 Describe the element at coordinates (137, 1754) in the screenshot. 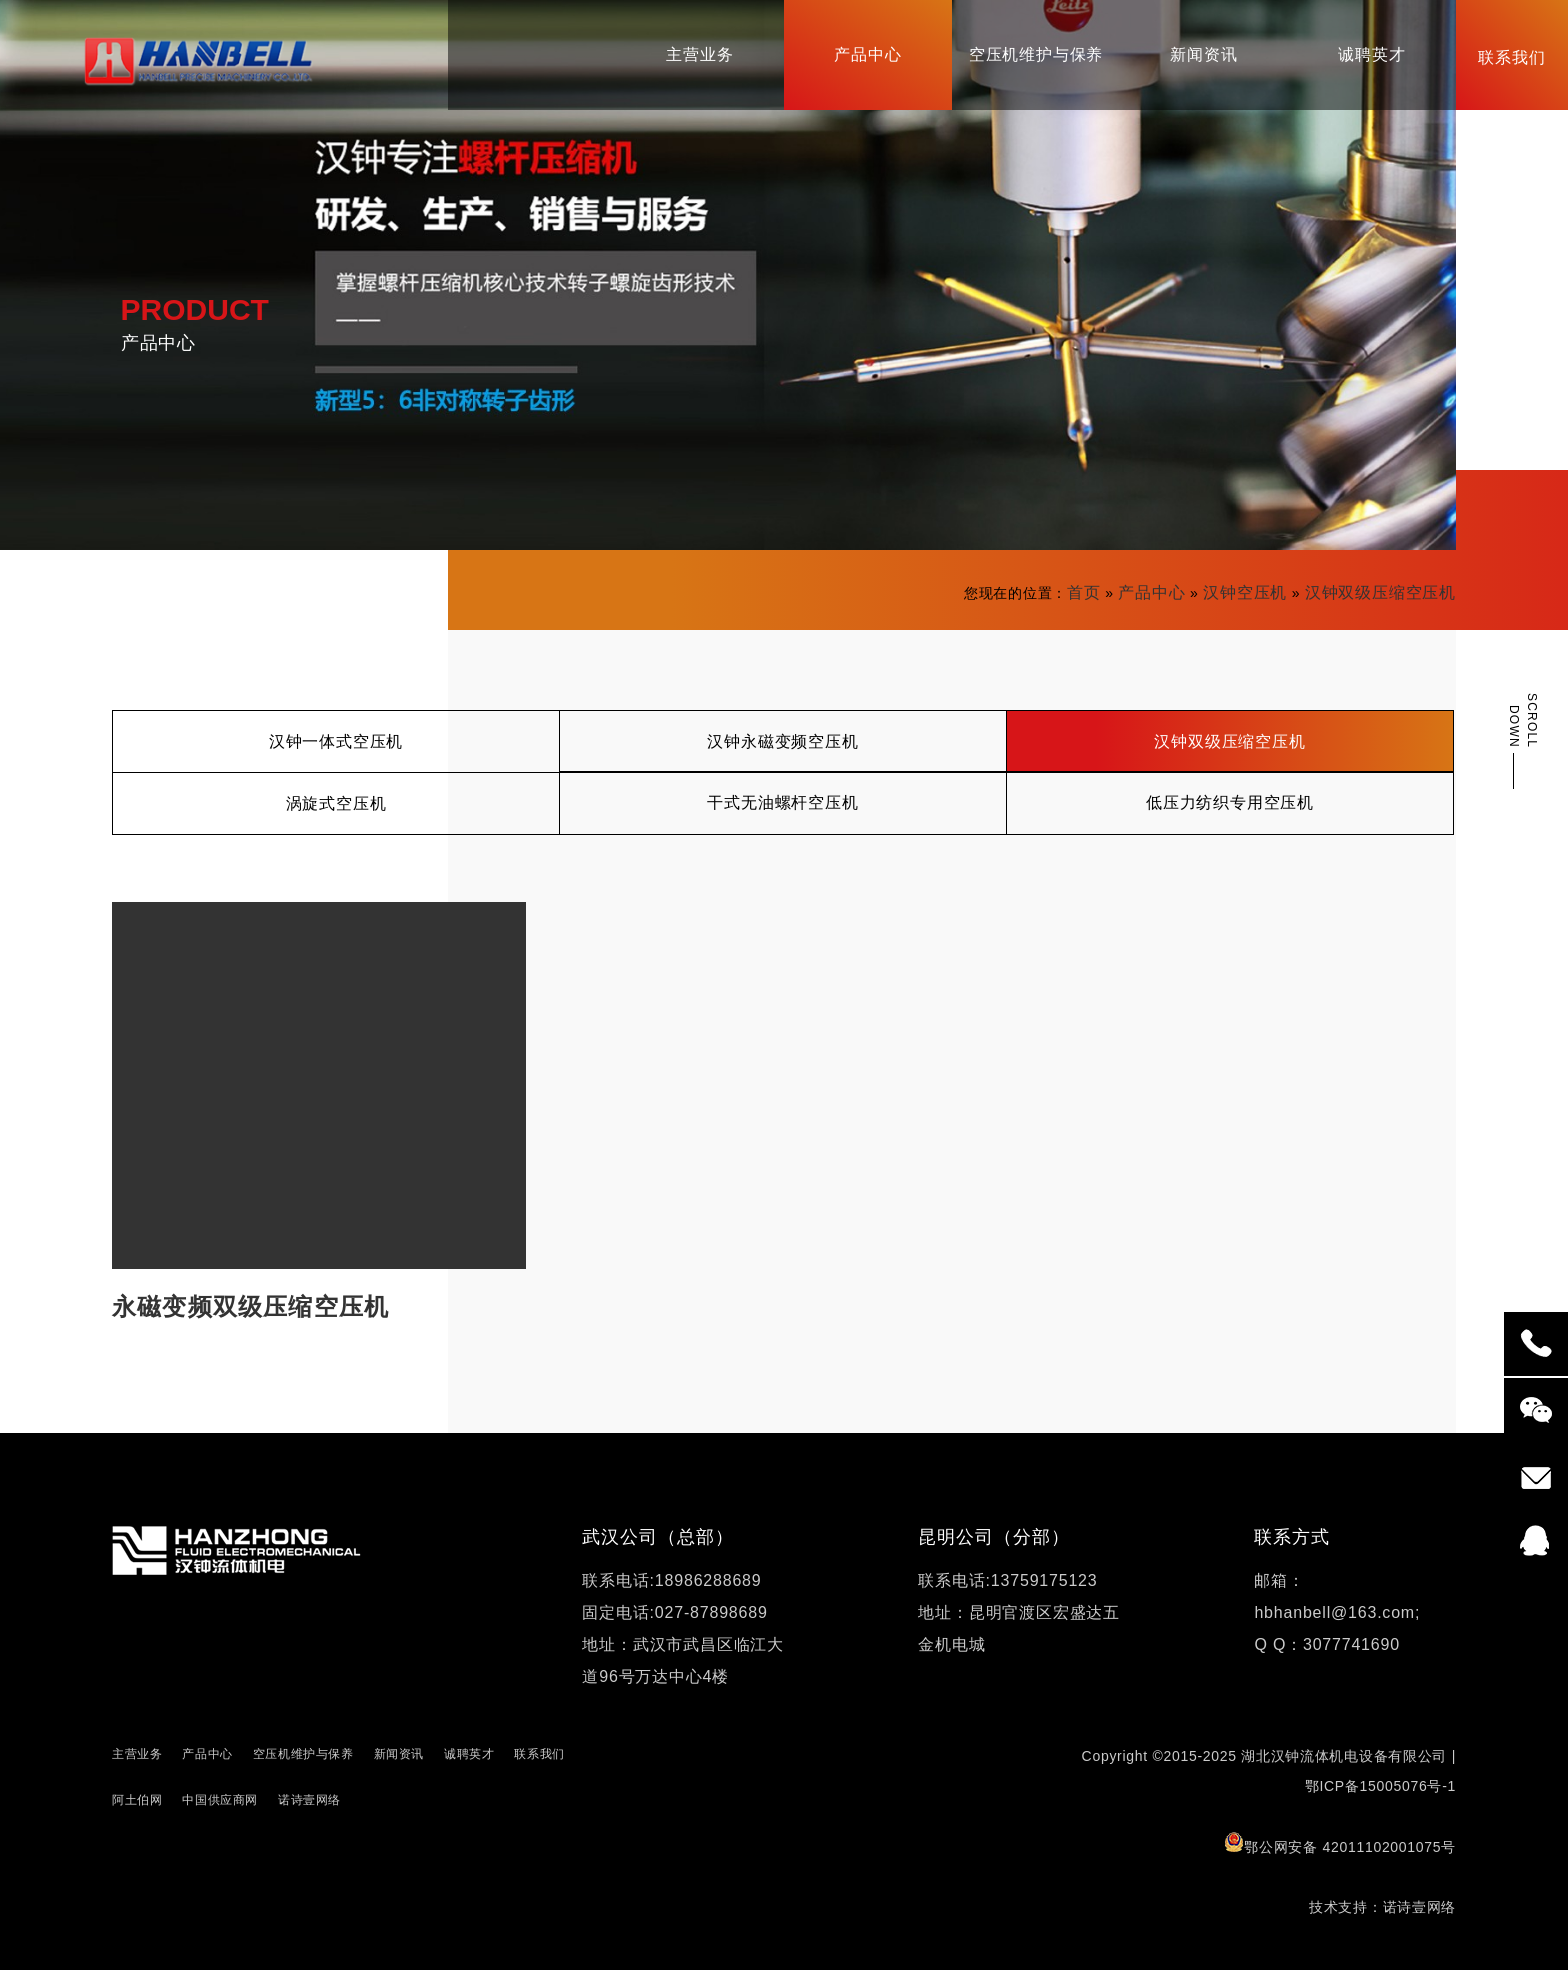

I see `主营业务` at that location.